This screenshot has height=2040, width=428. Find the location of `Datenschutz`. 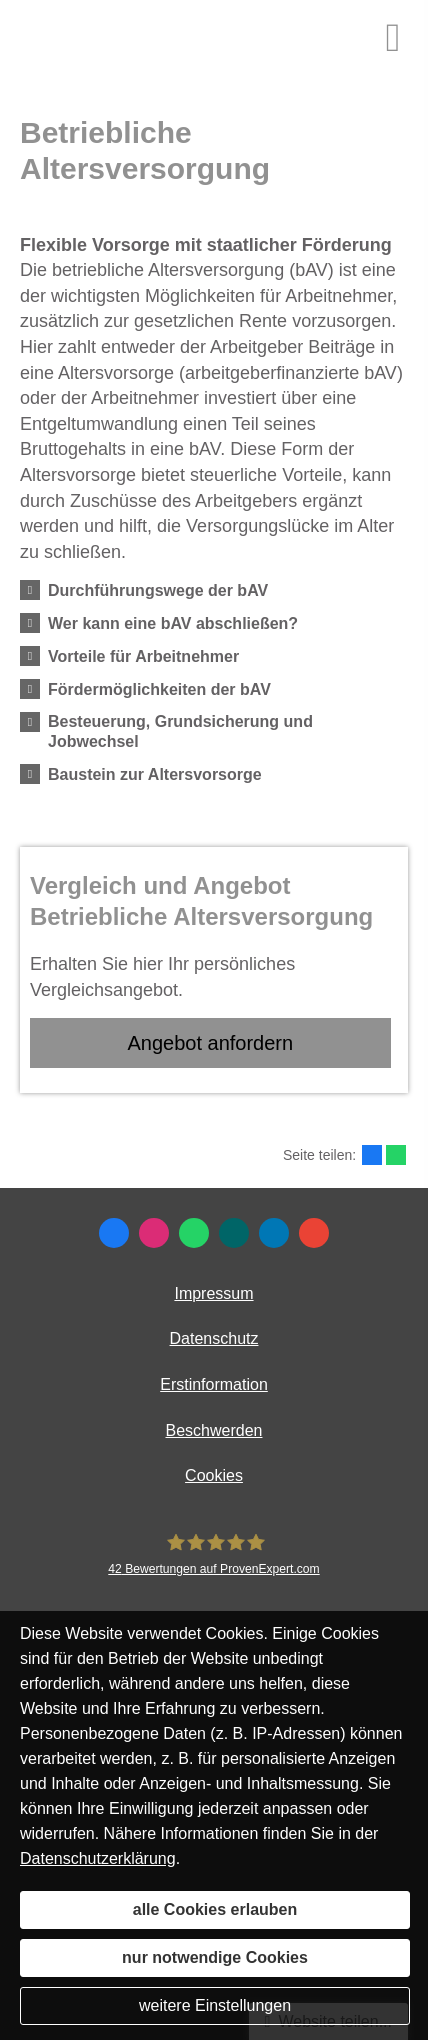

Datenschutz is located at coordinates (214, 1338).